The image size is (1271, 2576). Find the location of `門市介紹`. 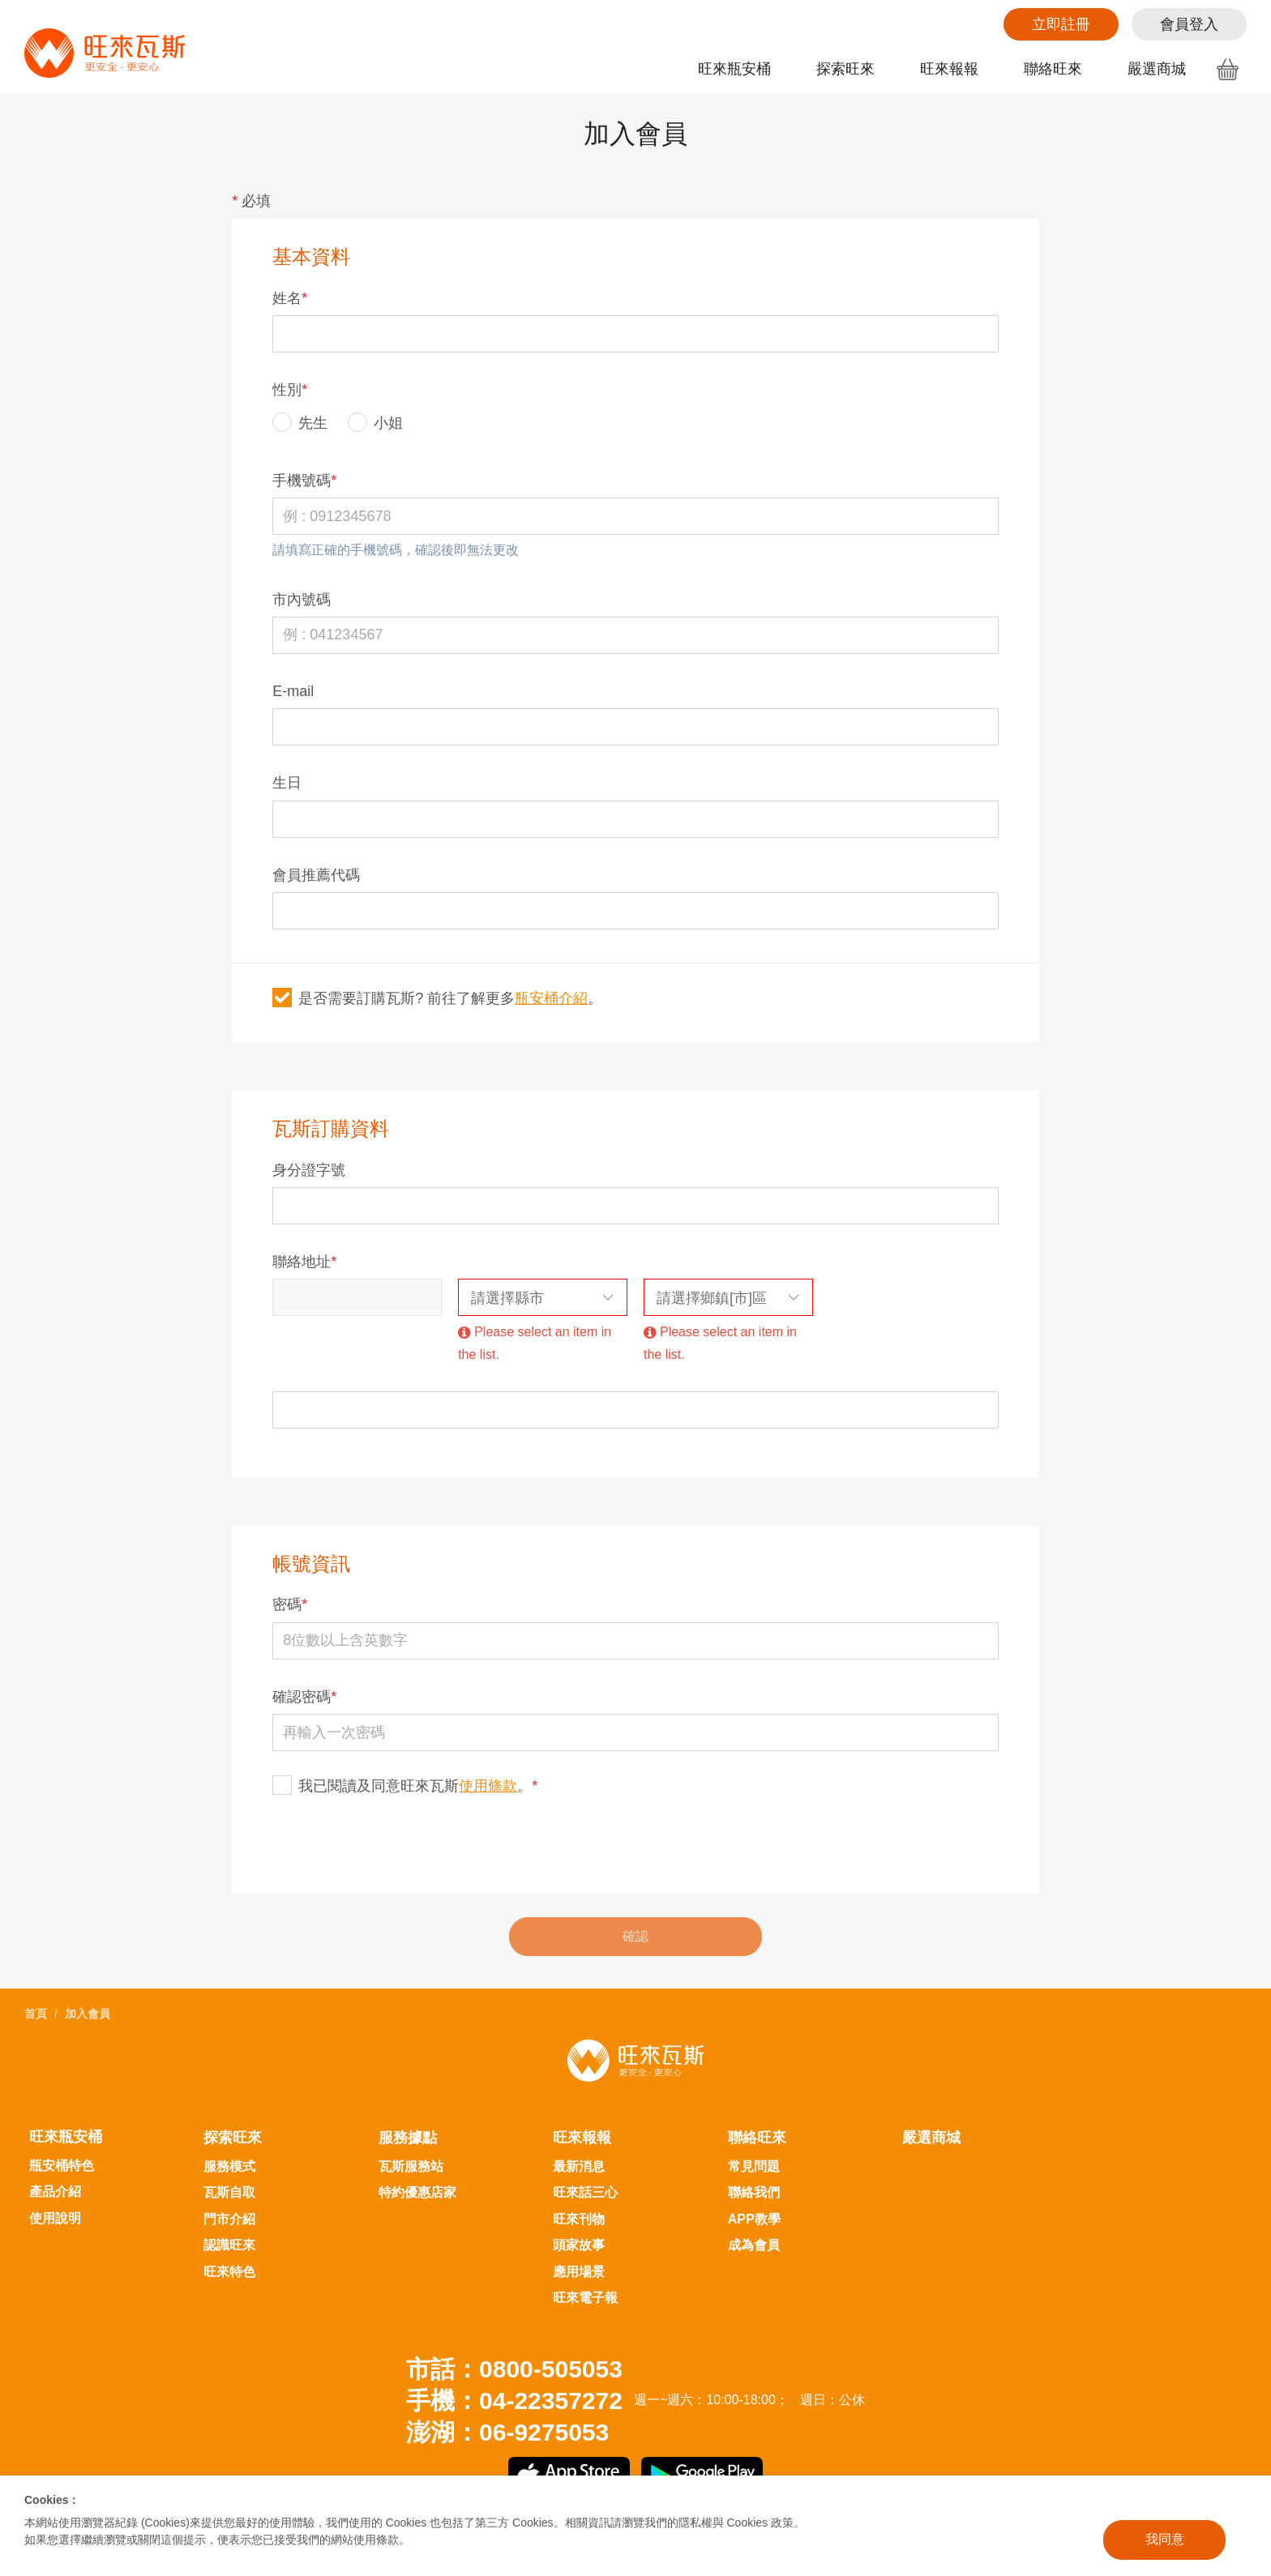

門市介紹 is located at coordinates (229, 2219).